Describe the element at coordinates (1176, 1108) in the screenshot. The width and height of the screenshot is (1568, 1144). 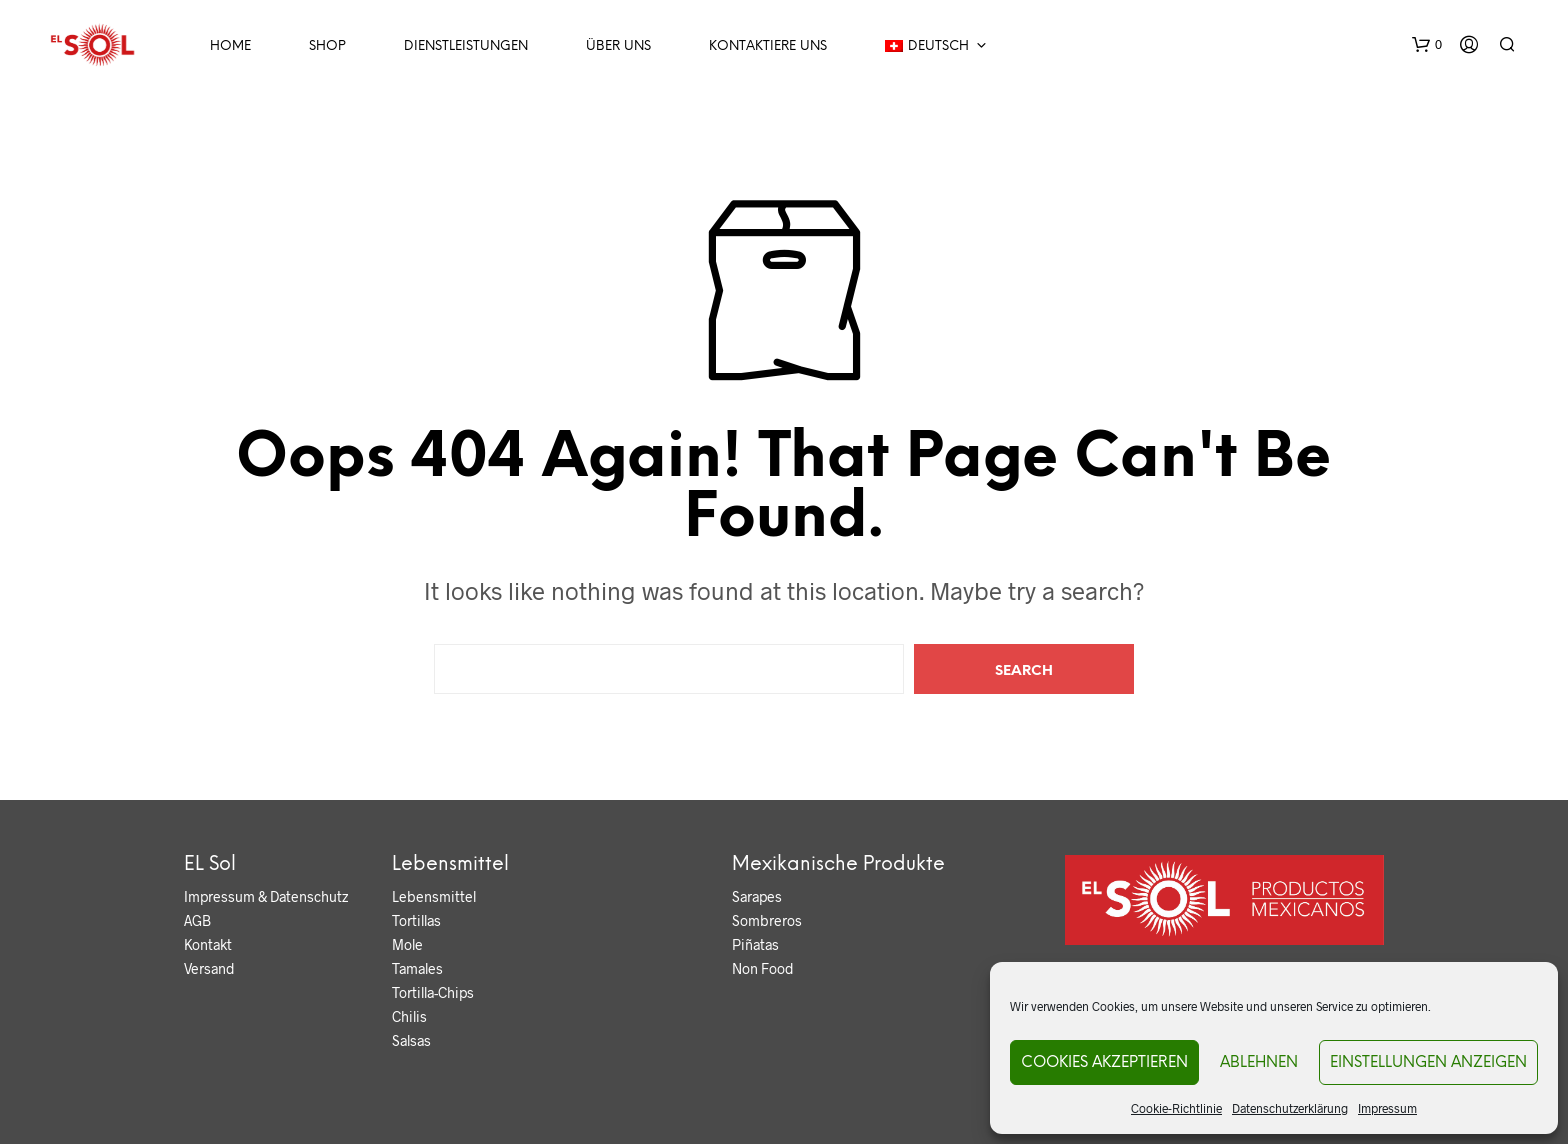
I see `Cookie-Richtlinie` at that location.